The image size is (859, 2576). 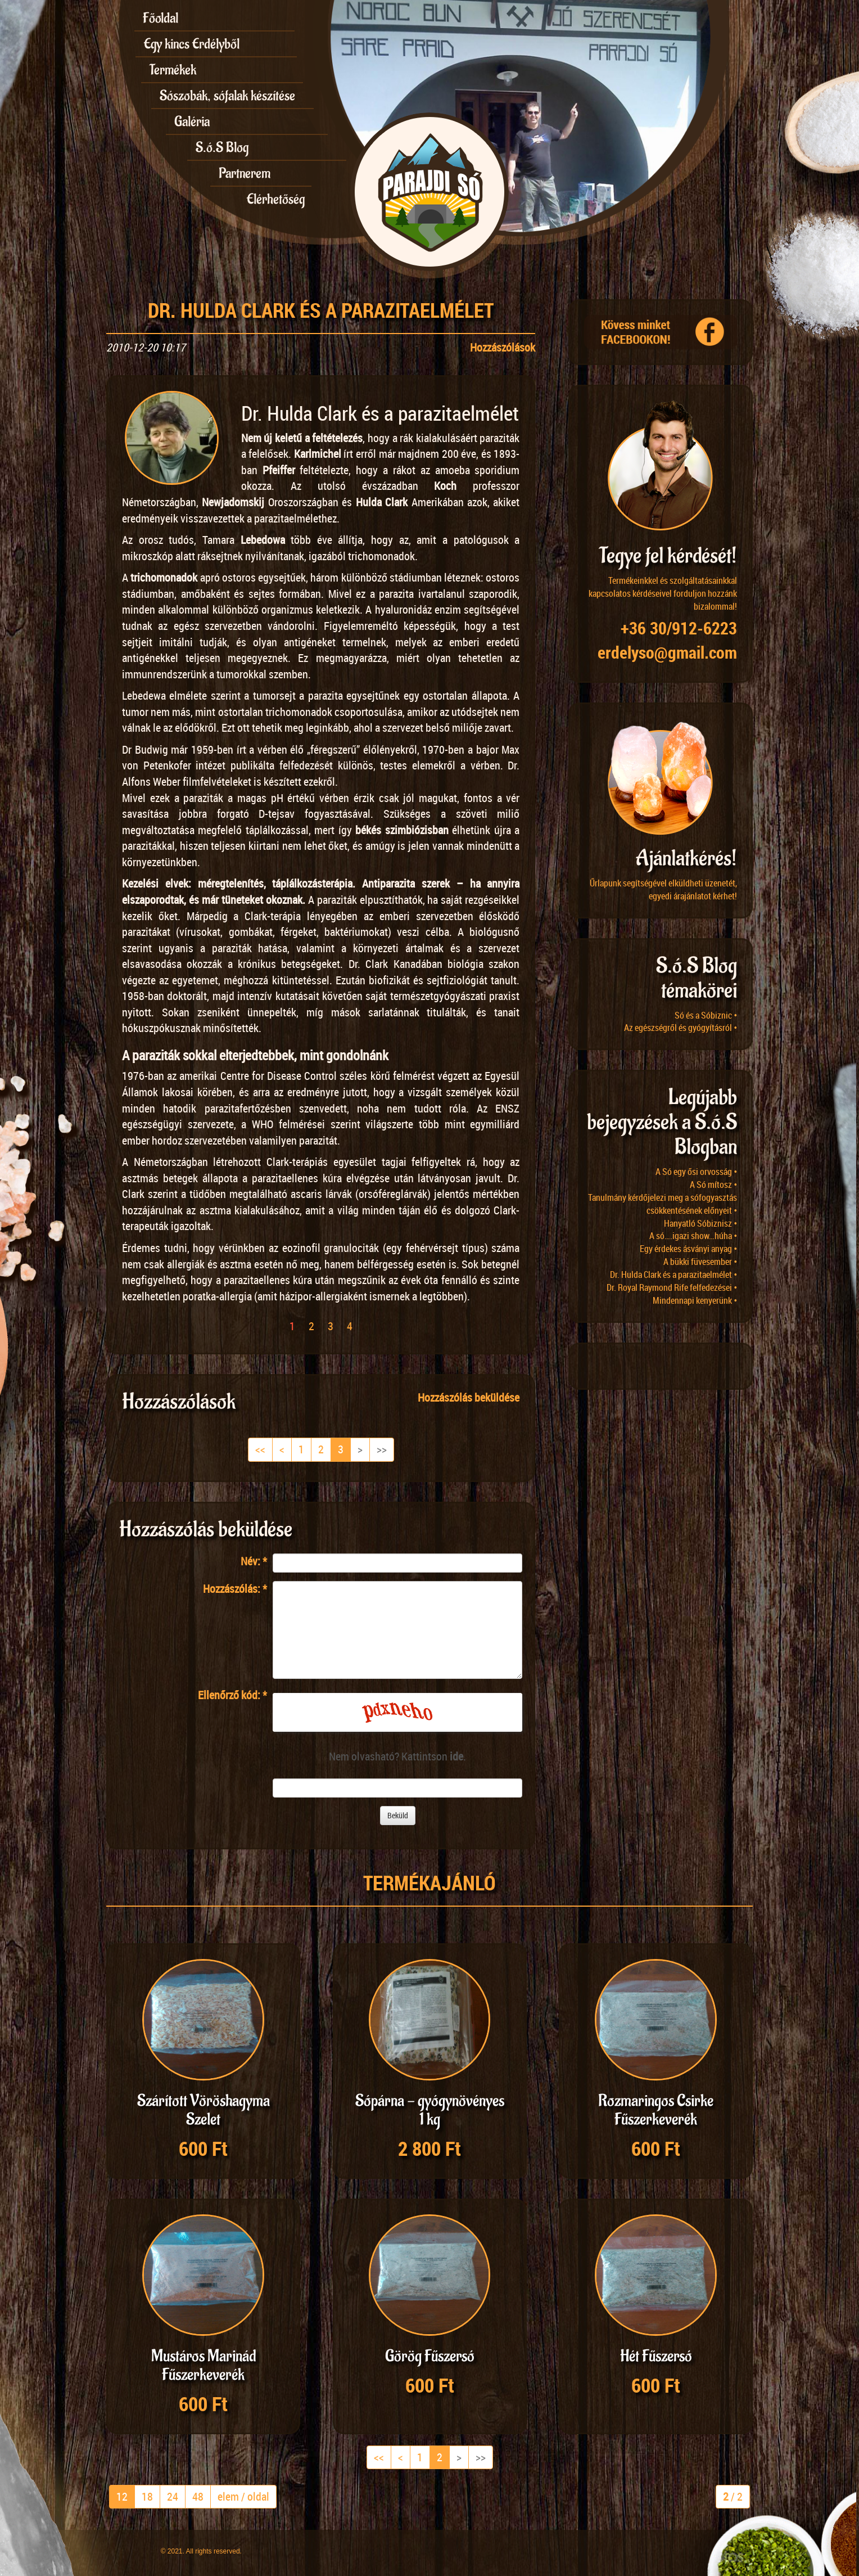 What do you see at coordinates (688, 1248) in the screenshot?
I see `Egy érdekes ásványi anyag •` at bounding box center [688, 1248].